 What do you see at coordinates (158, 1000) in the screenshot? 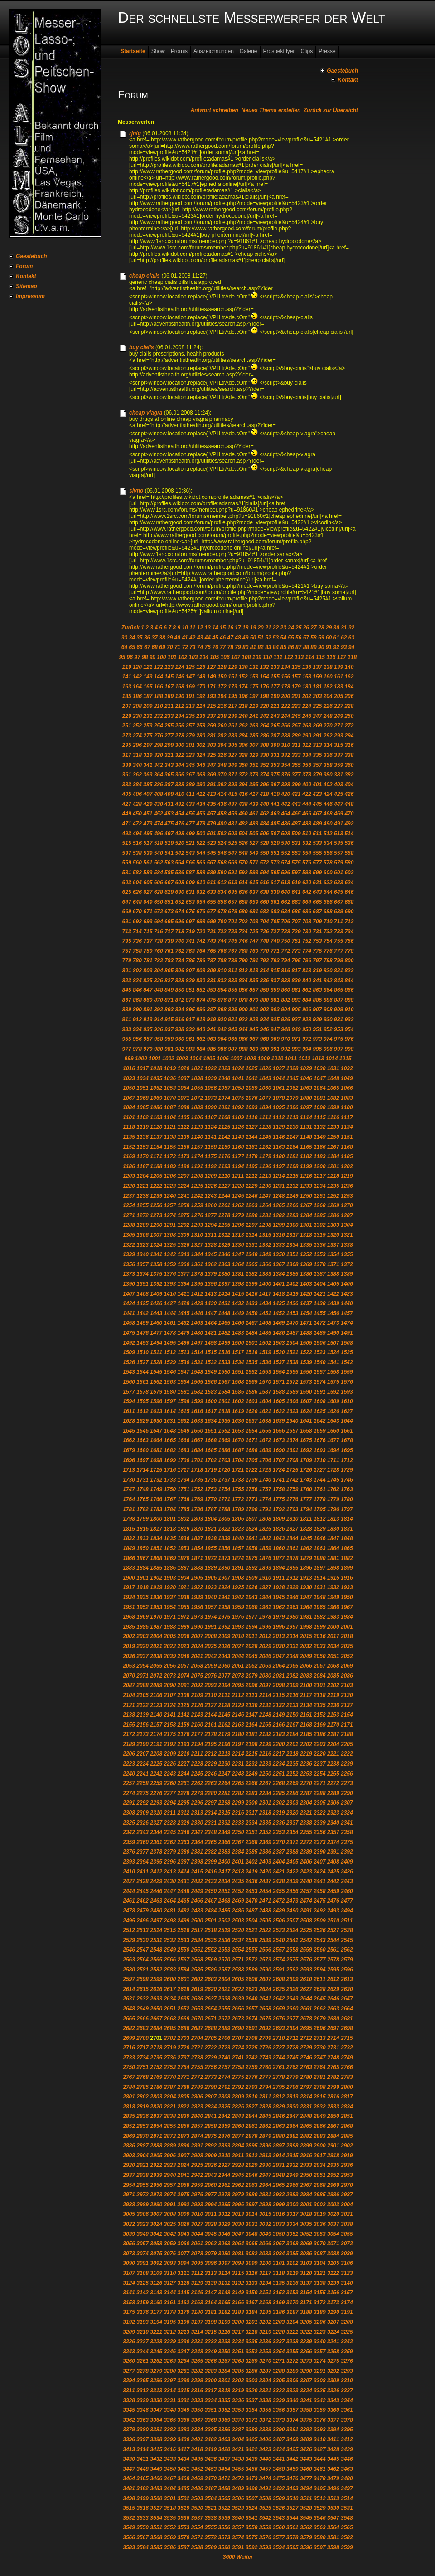
I see `870` at bounding box center [158, 1000].